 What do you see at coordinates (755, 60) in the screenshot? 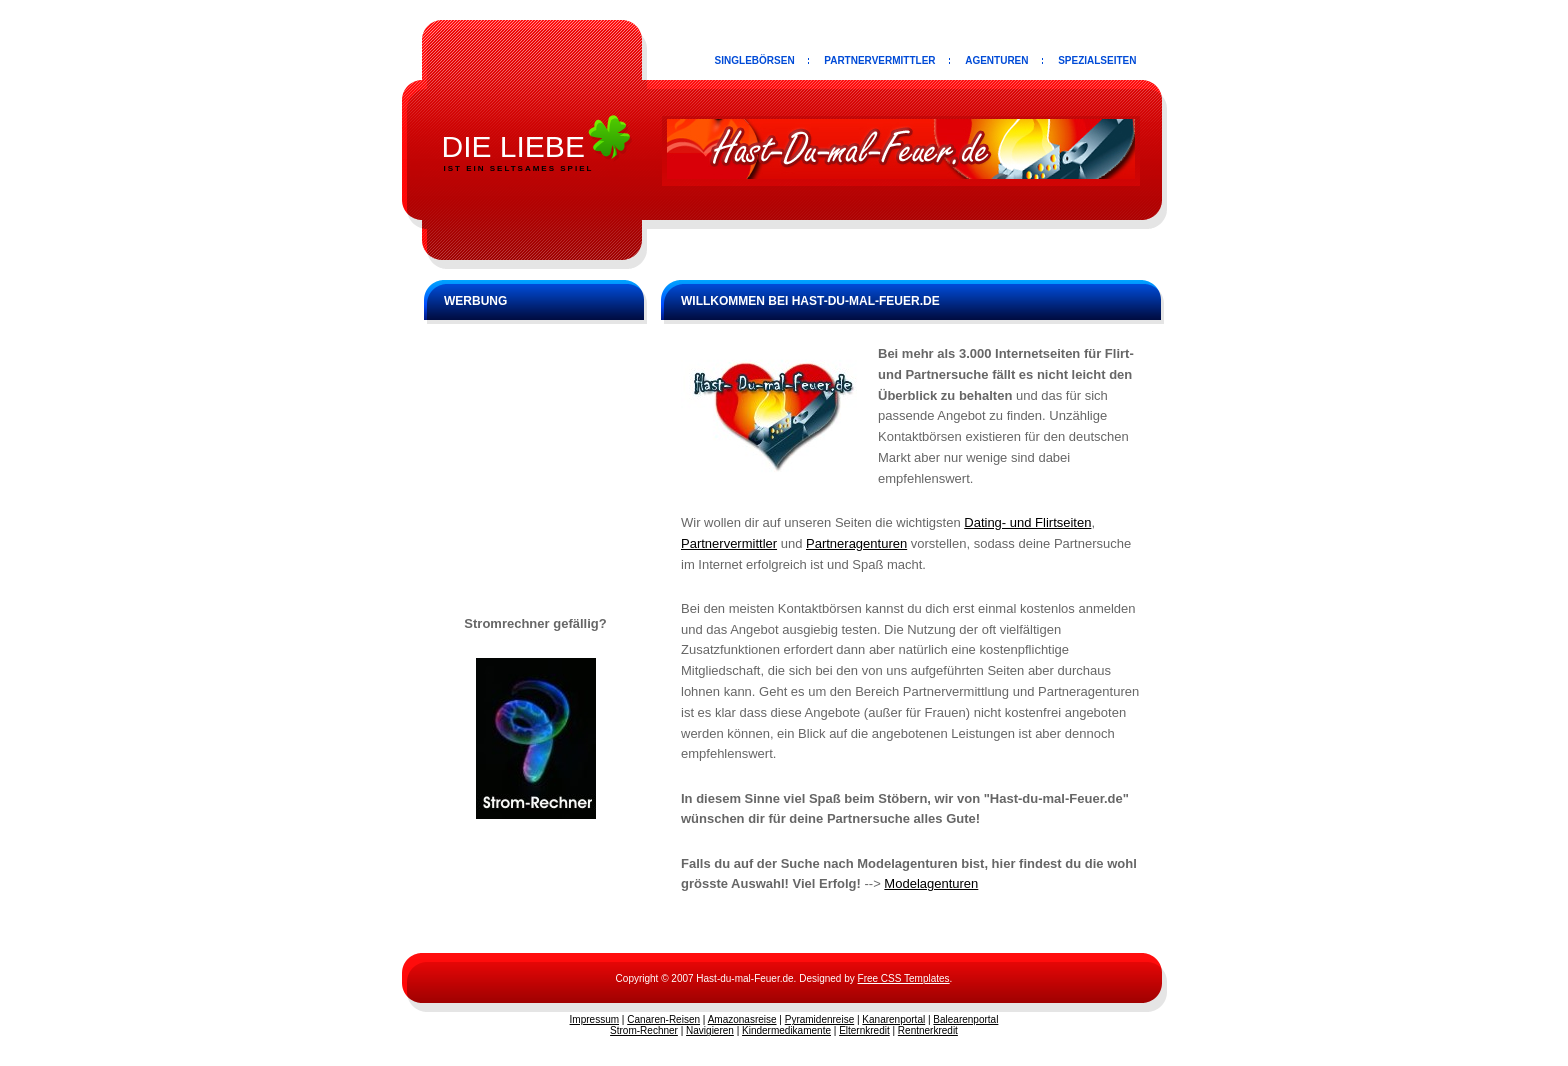
I see `Singlebörsen` at bounding box center [755, 60].